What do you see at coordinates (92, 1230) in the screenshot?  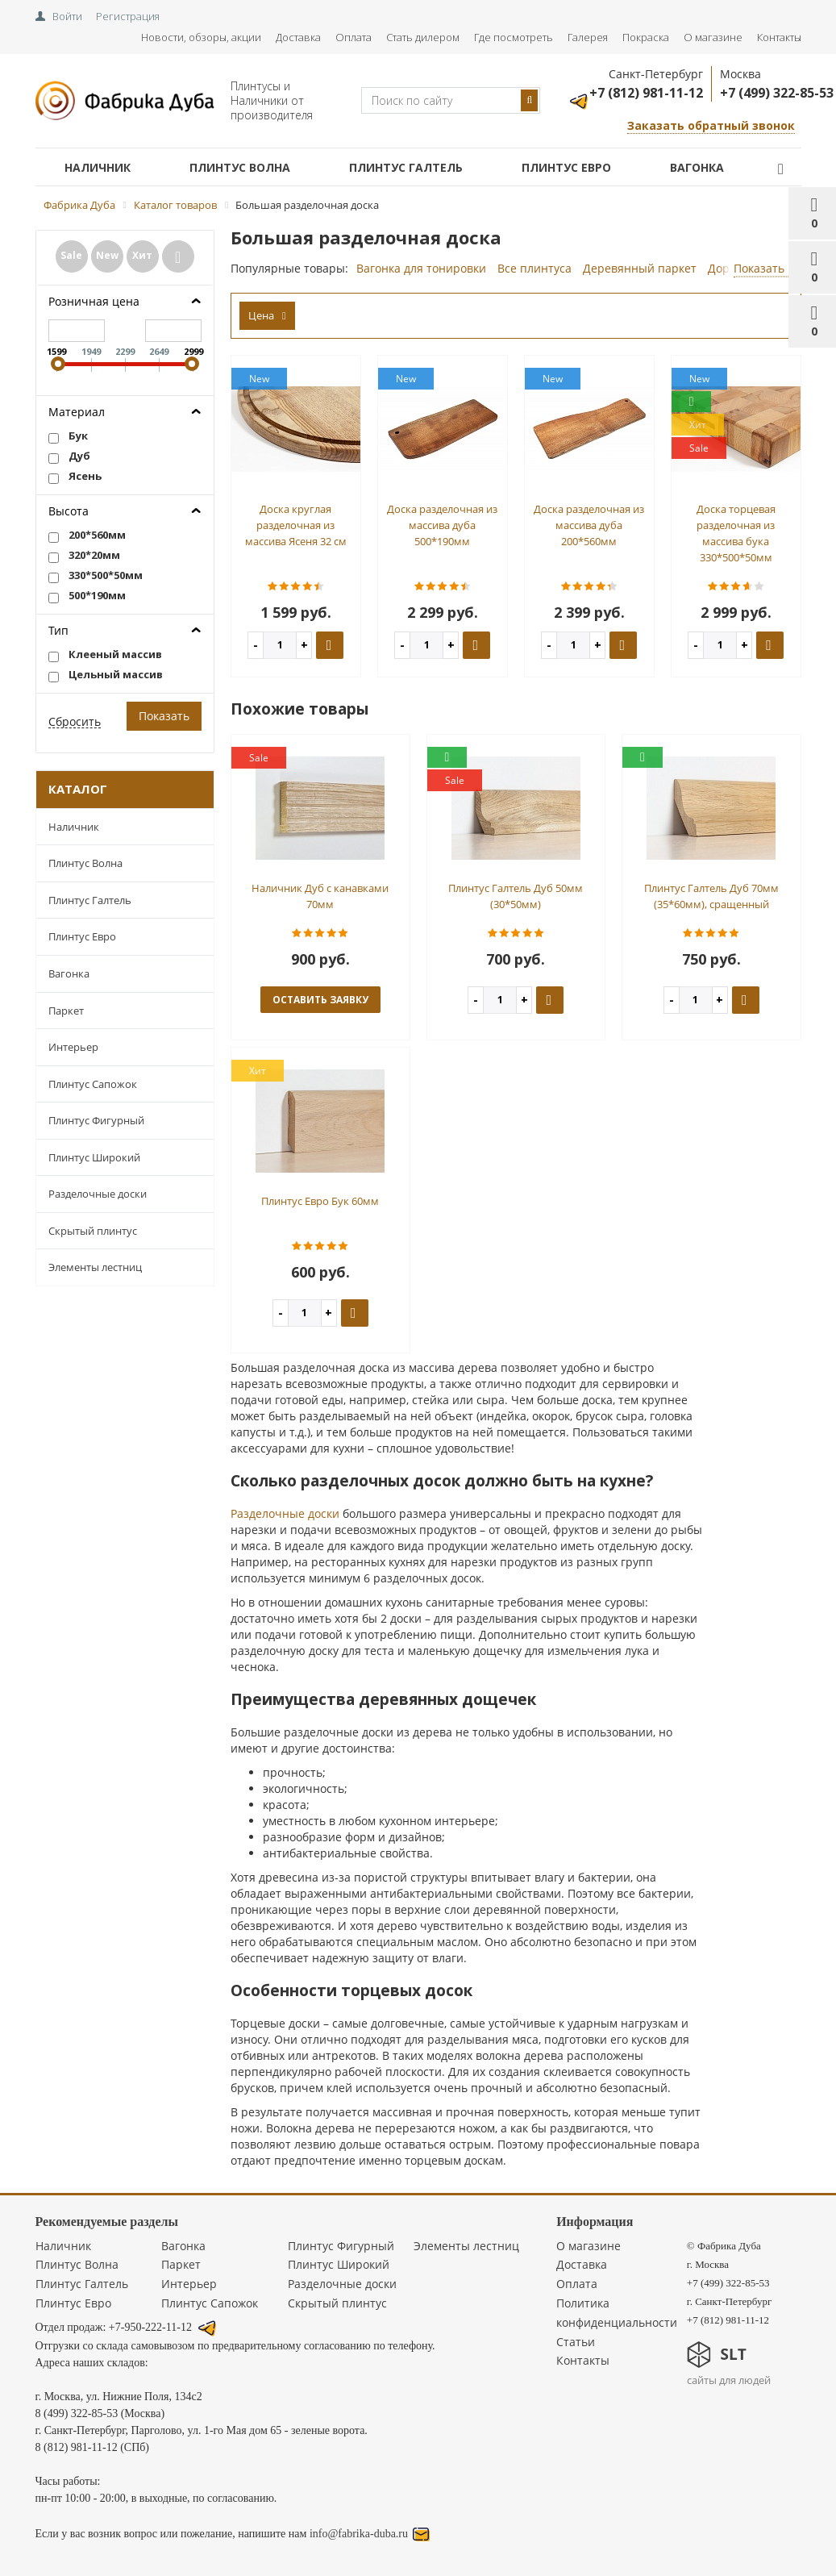 I see `Скрытый плинтус` at bounding box center [92, 1230].